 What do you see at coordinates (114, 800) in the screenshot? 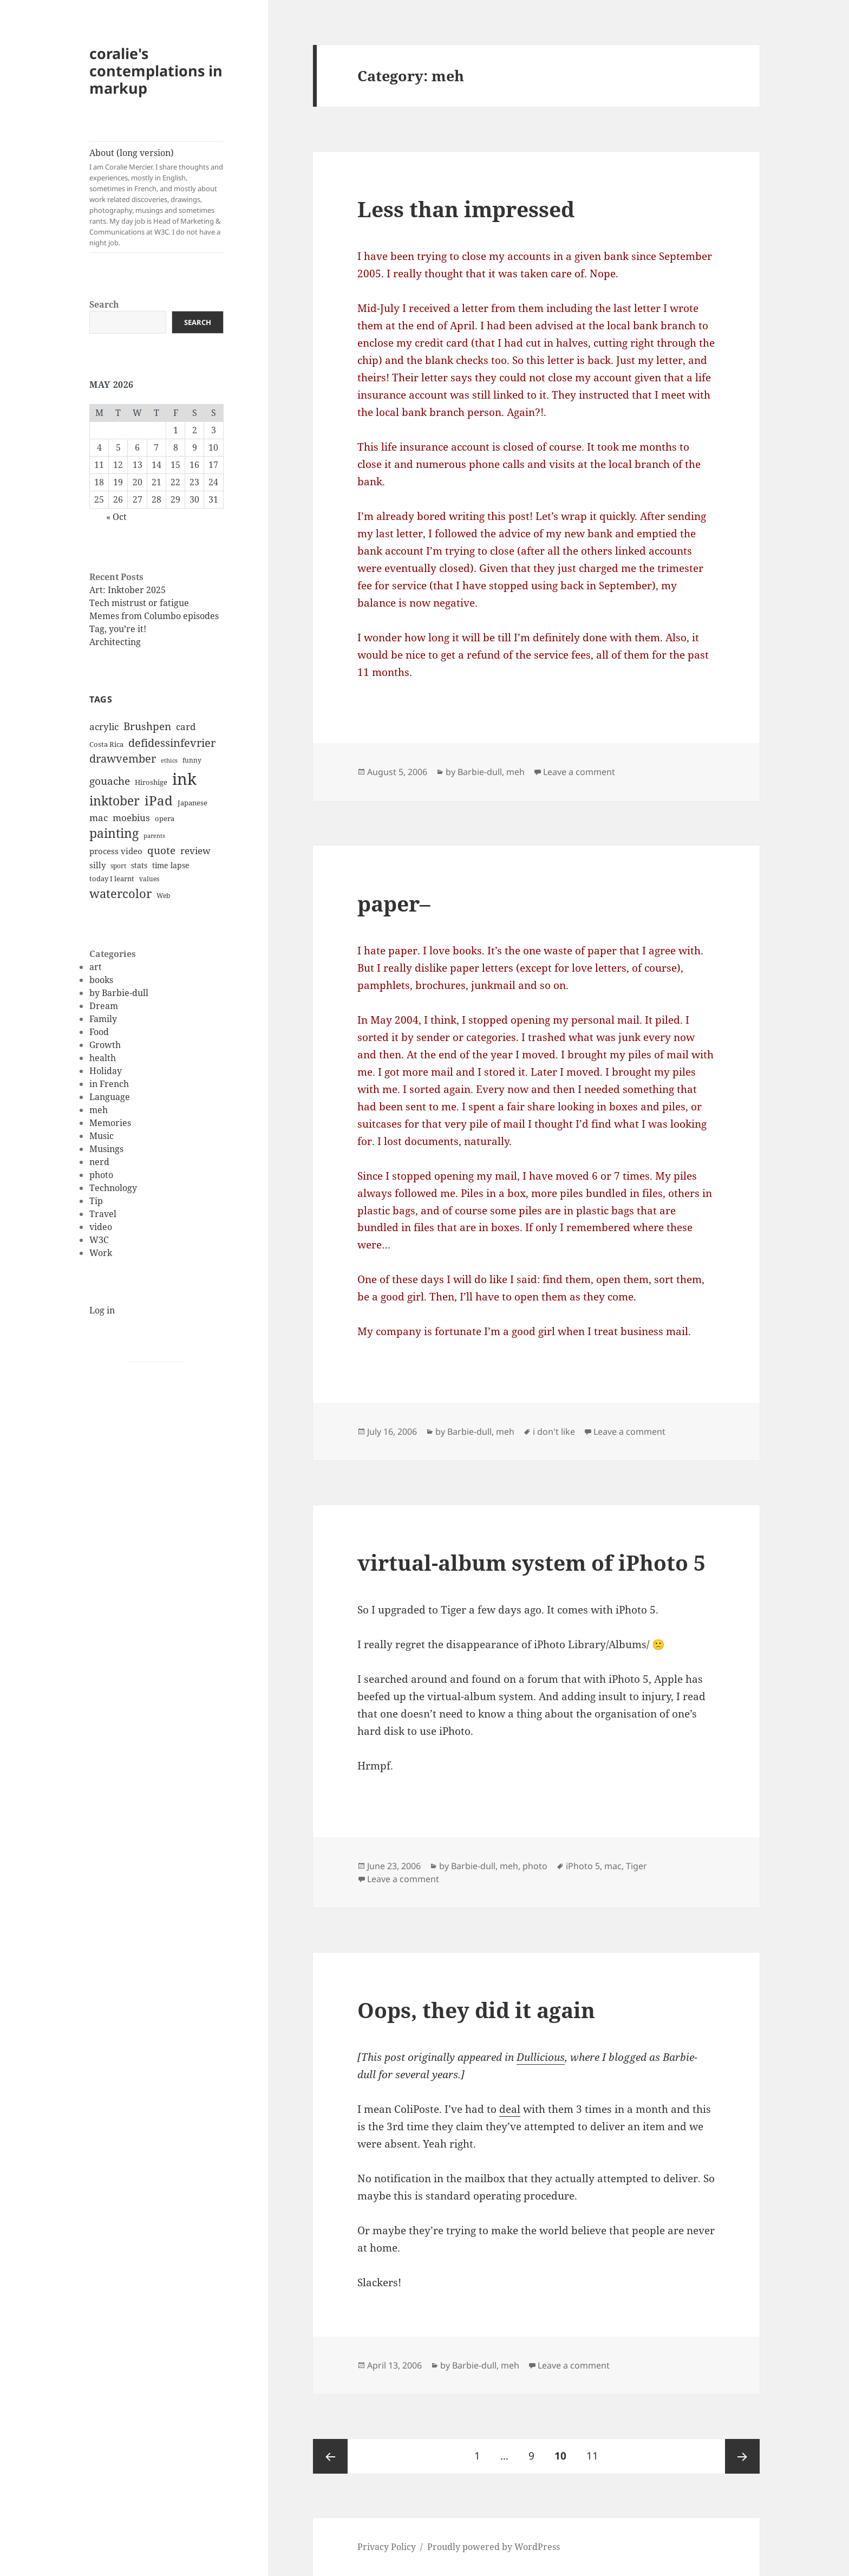
I see `inktober [inktober (38 items)]` at bounding box center [114, 800].